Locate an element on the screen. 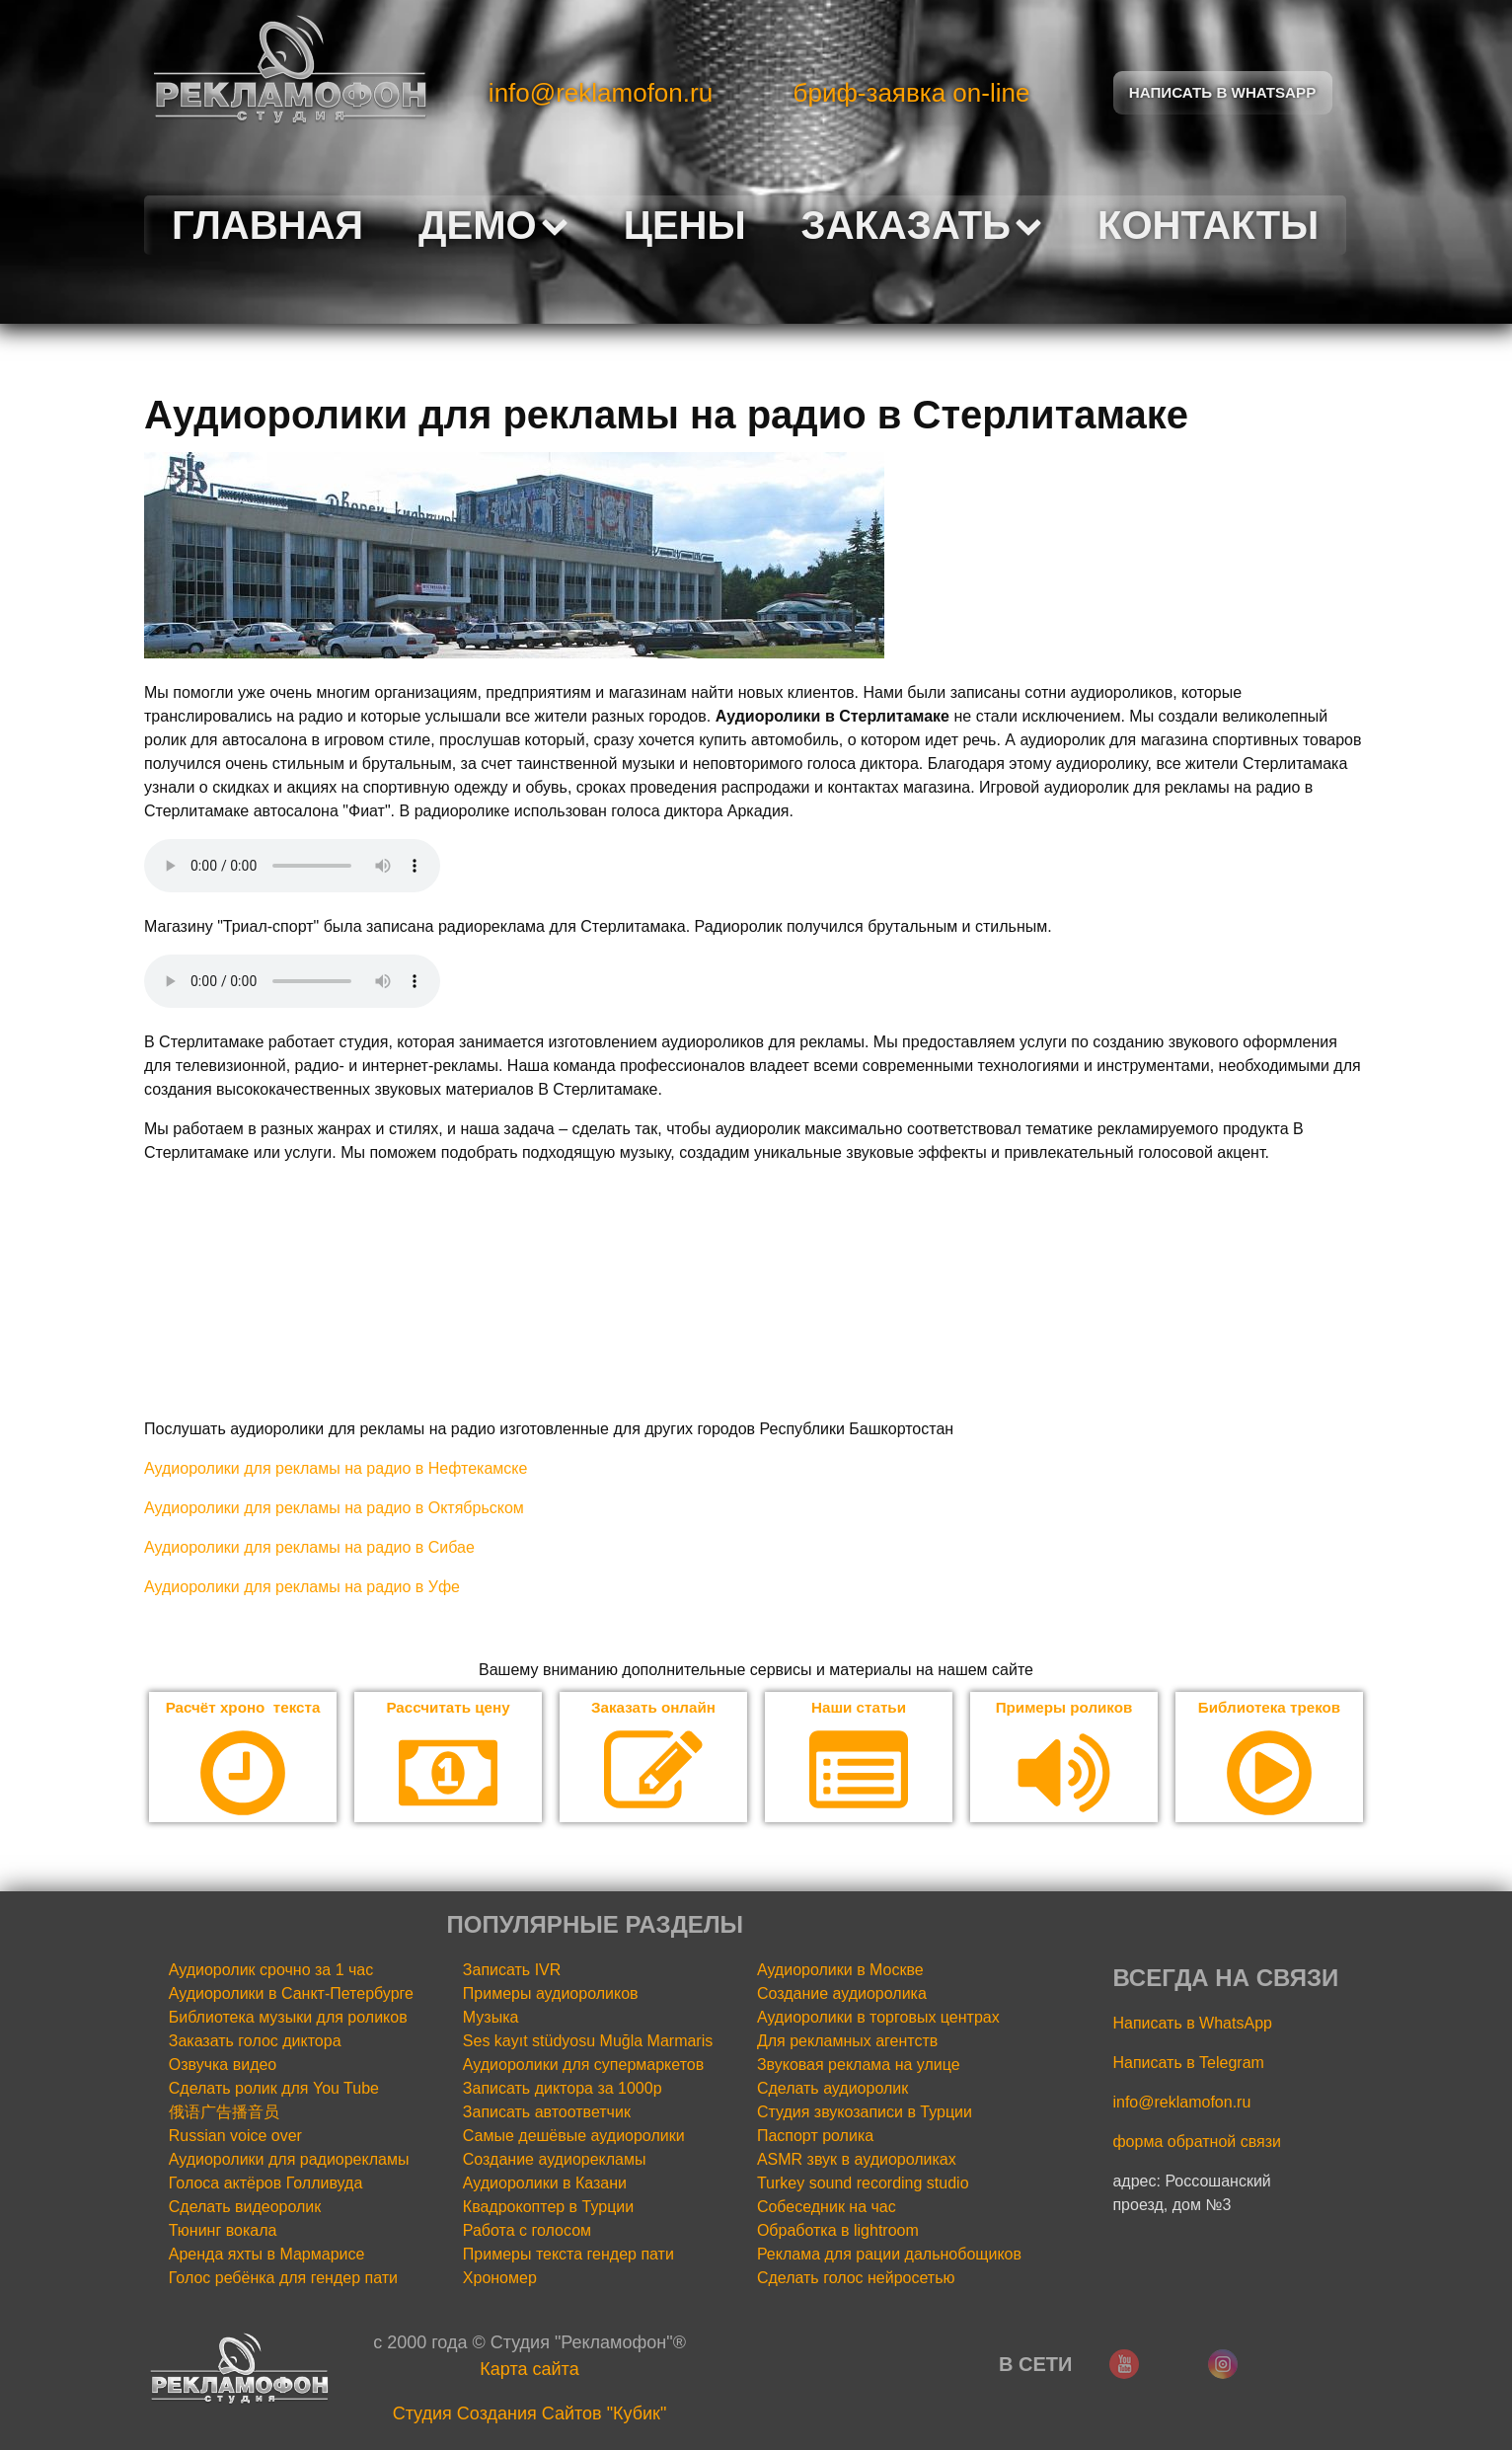 The width and height of the screenshot is (1512, 2450). Создание аудиоролика is located at coordinates (842, 1994).